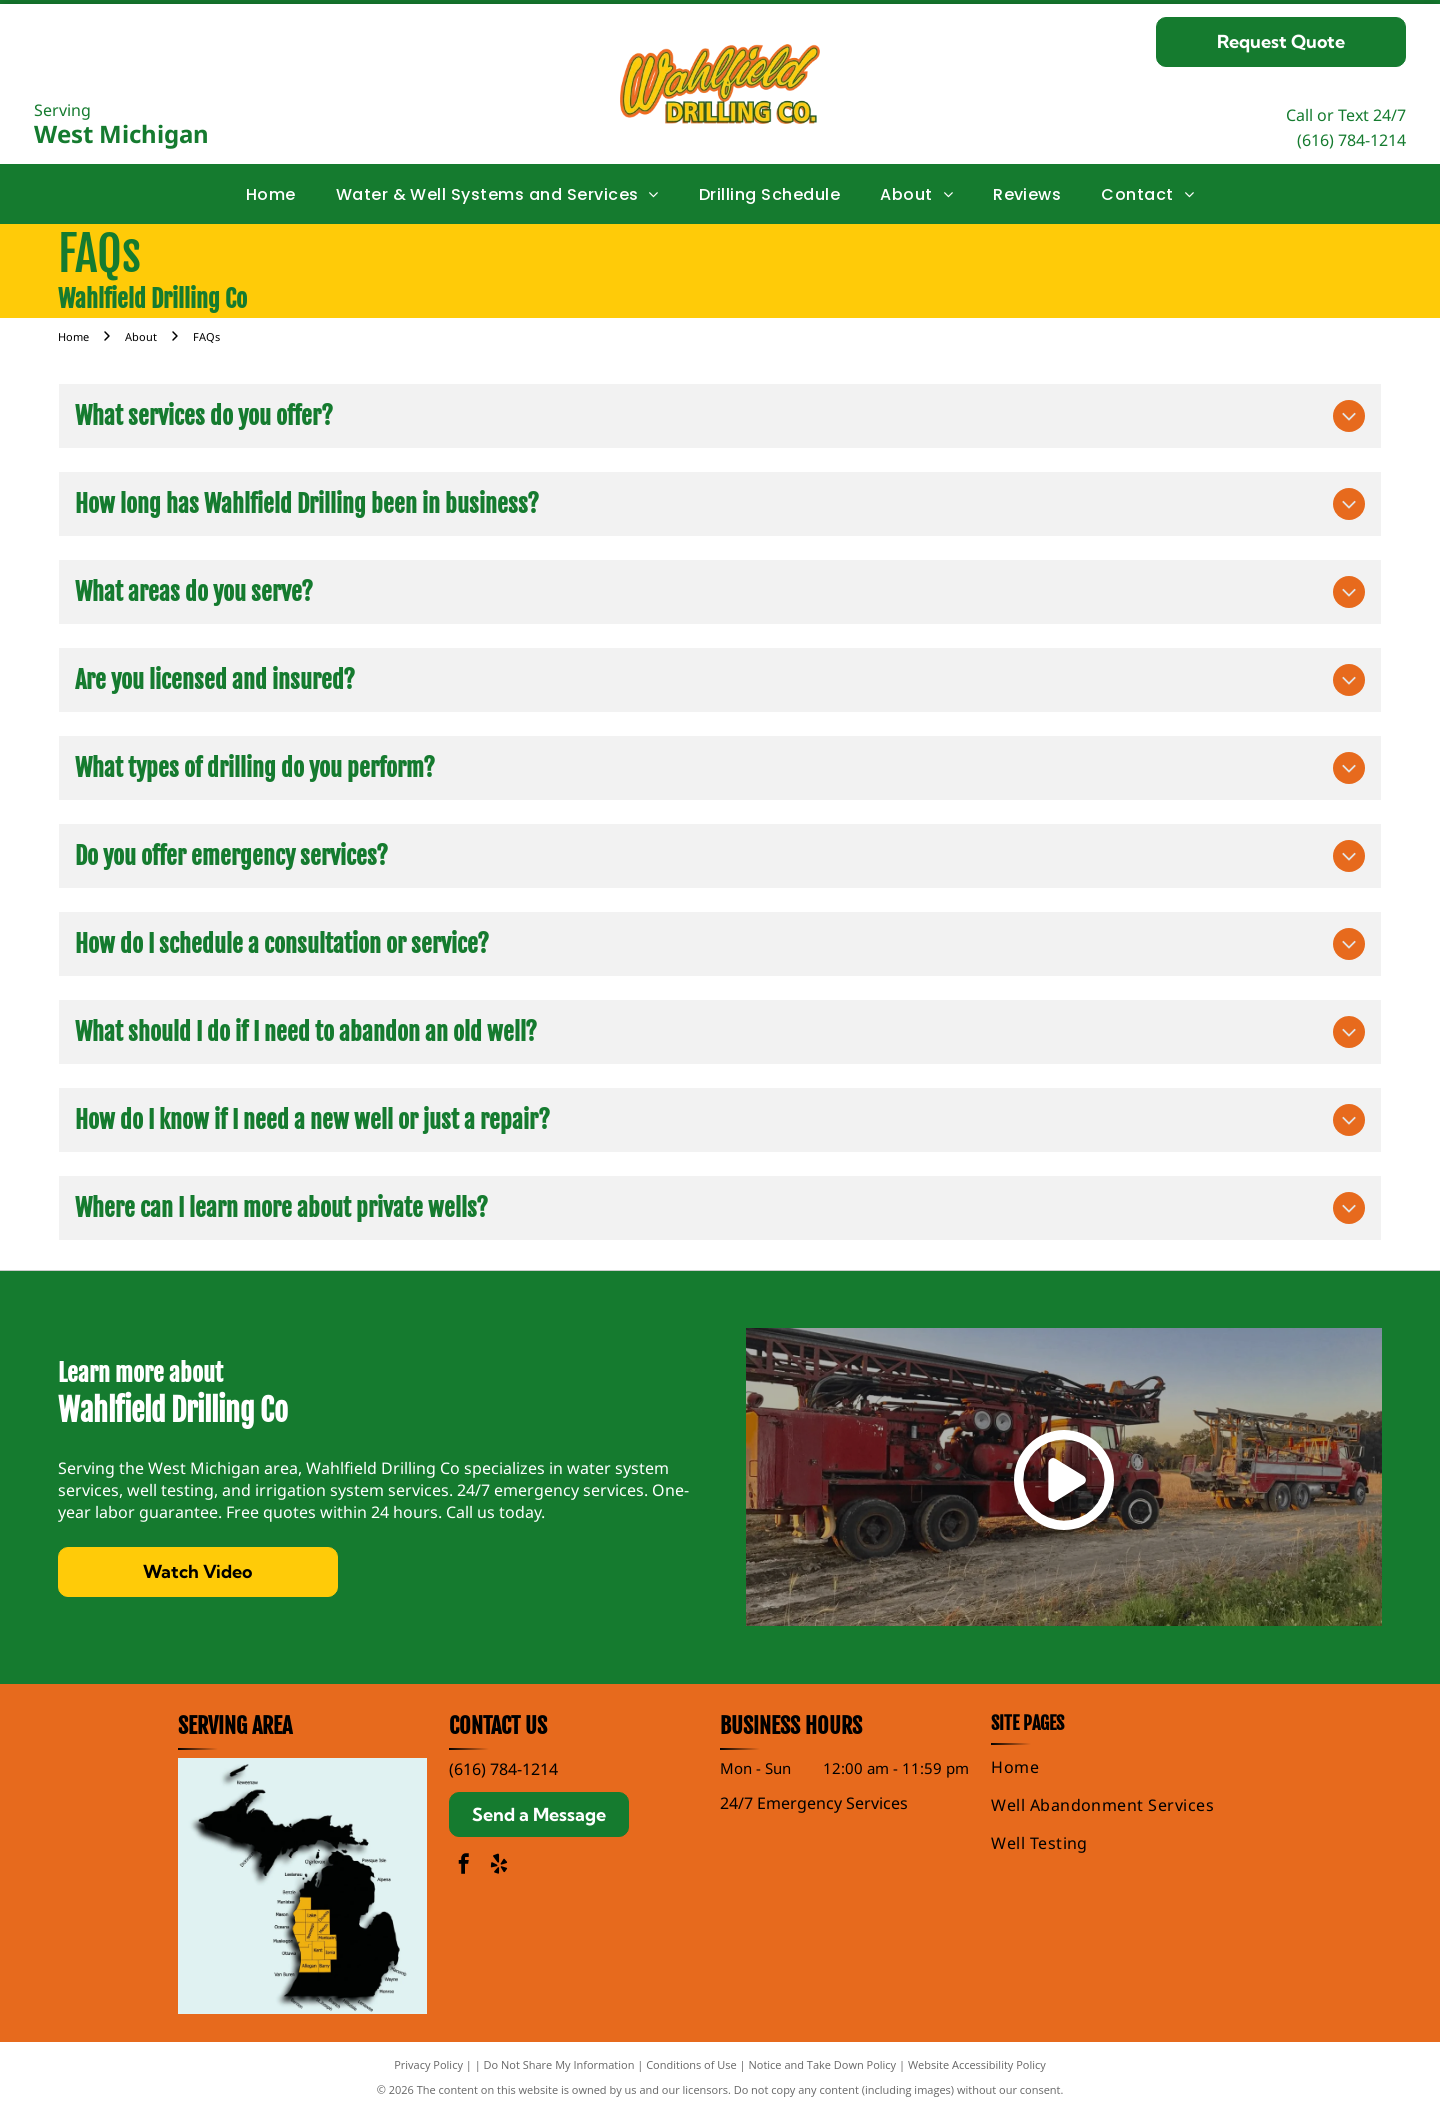  What do you see at coordinates (464, 1866) in the screenshot?
I see `[facebook]` at bounding box center [464, 1866].